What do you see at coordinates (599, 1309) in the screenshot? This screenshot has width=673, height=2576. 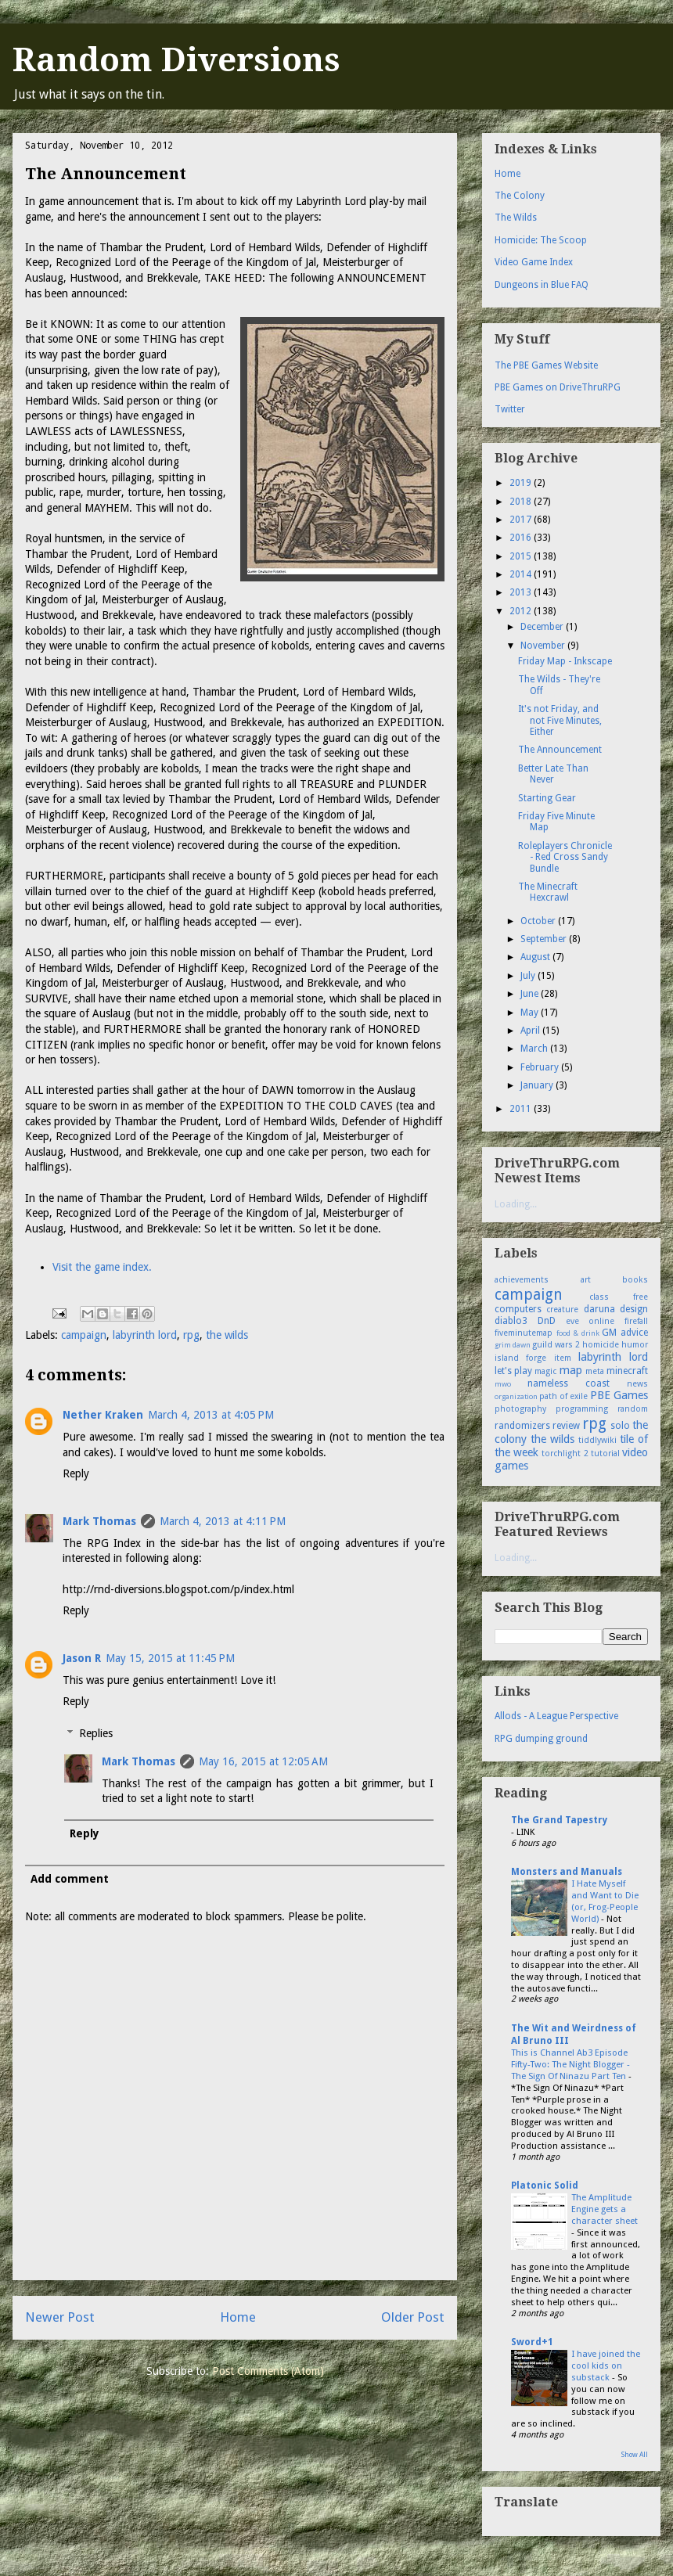 I see `daruna` at bounding box center [599, 1309].